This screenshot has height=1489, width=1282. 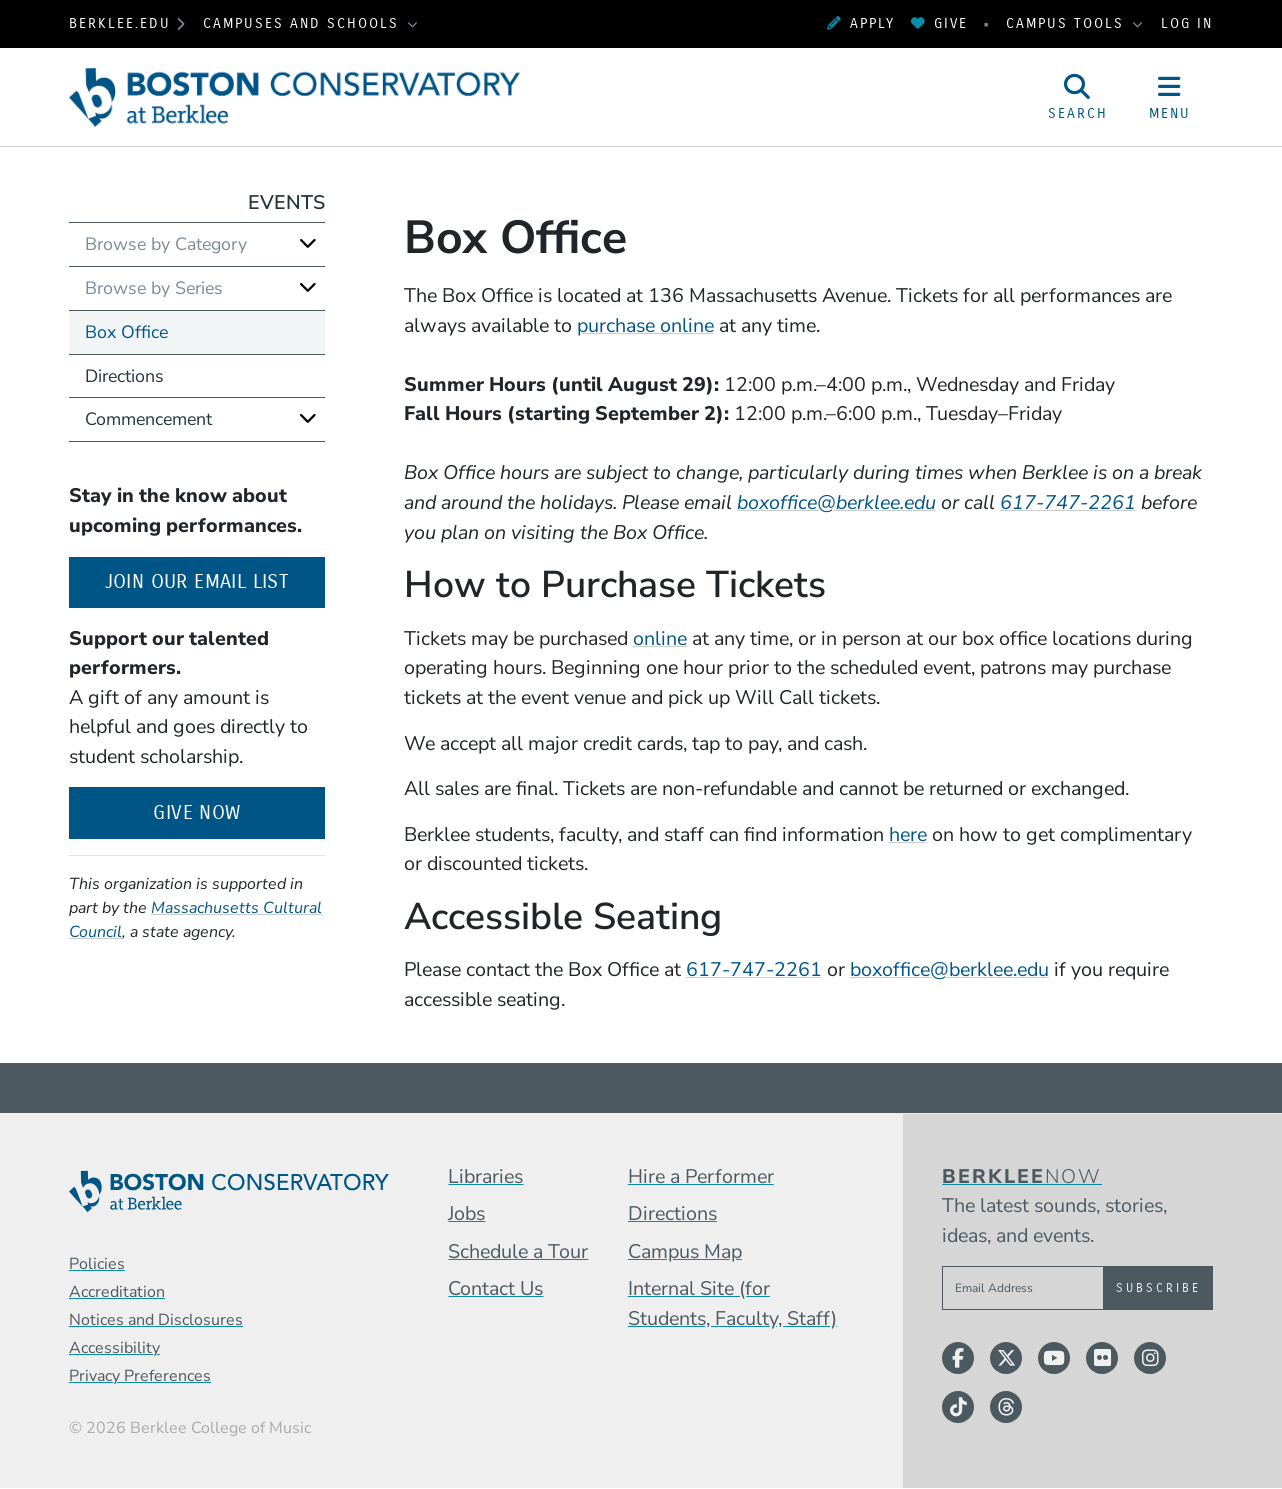 What do you see at coordinates (518, 1251) in the screenshot?
I see `Schedule a Tour` at bounding box center [518, 1251].